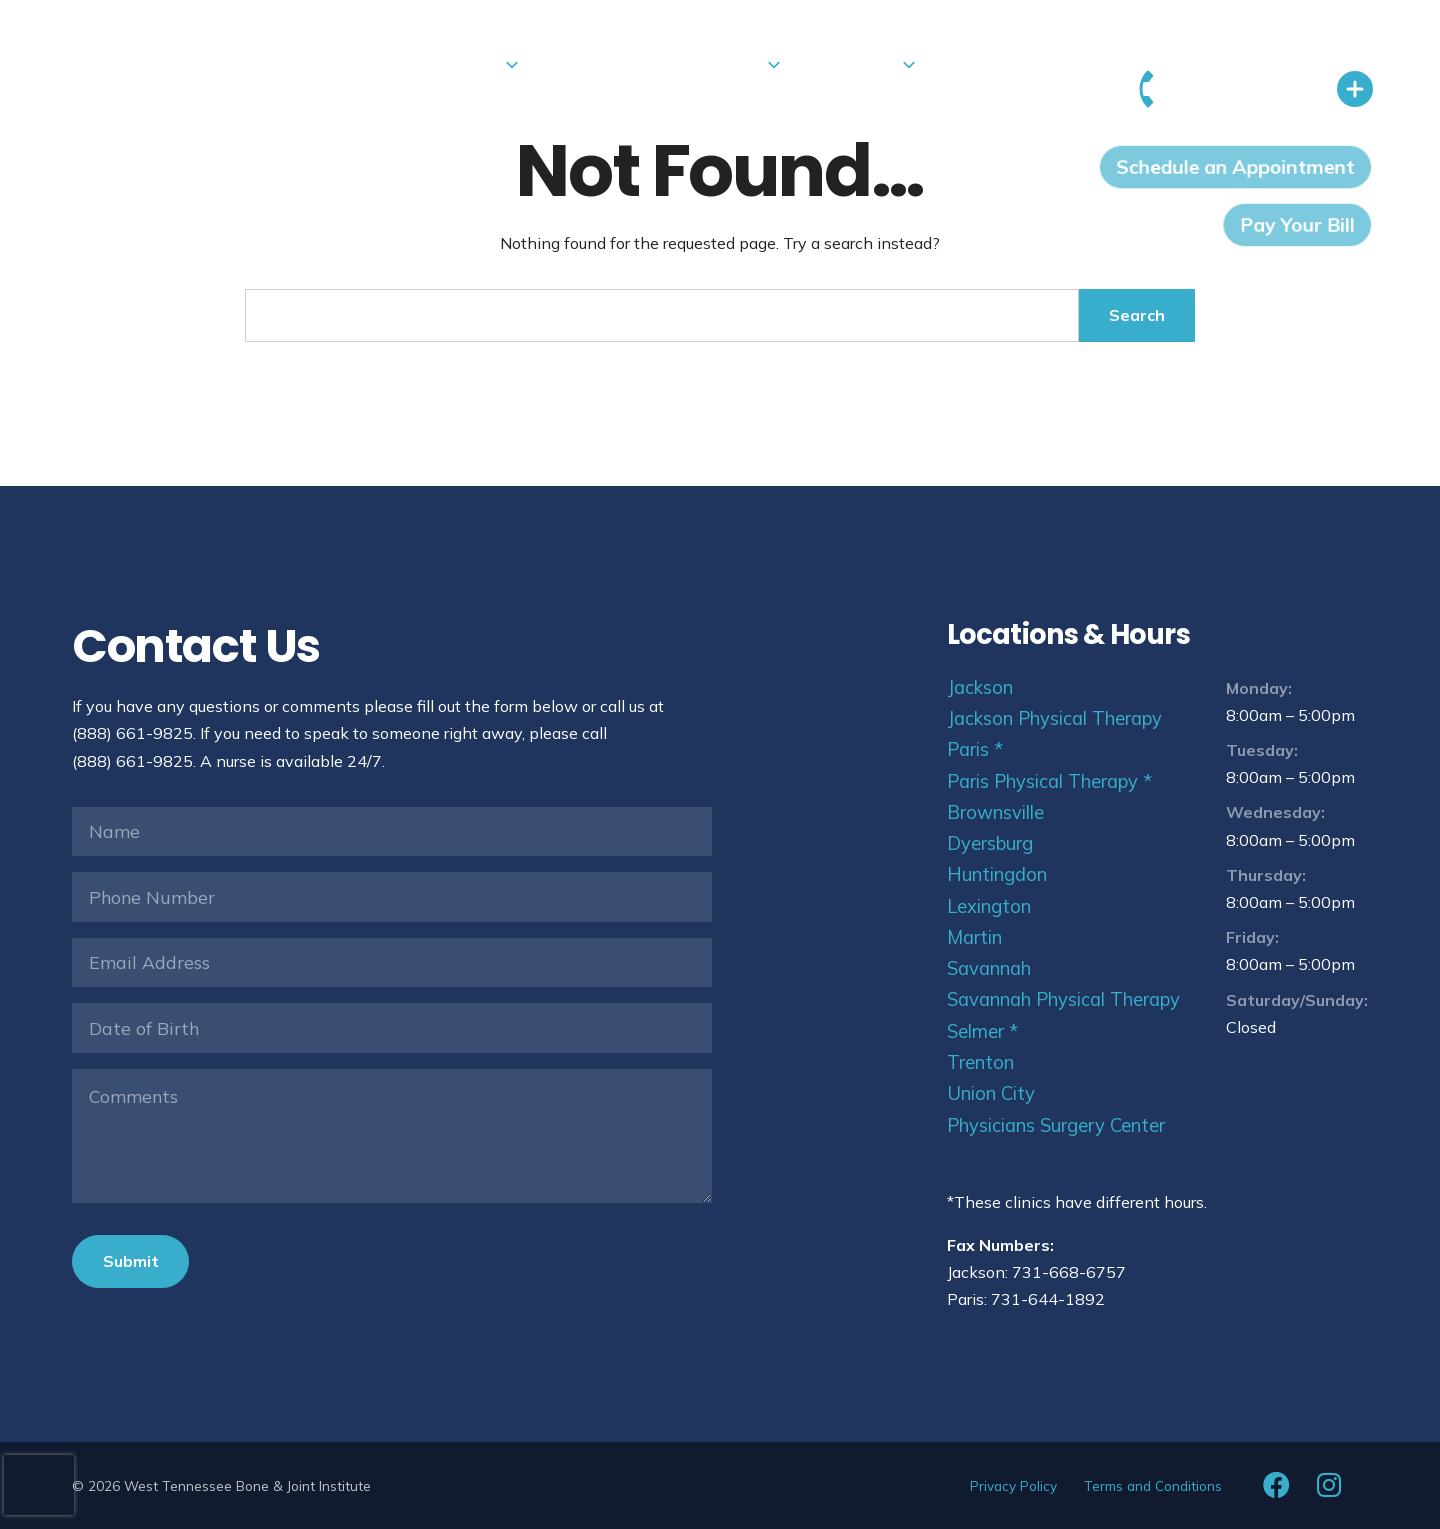 This screenshot has height=1529, width=1440. What do you see at coordinates (997, 874) in the screenshot?
I see `Huntingdon` at bounding box center [997, 874].